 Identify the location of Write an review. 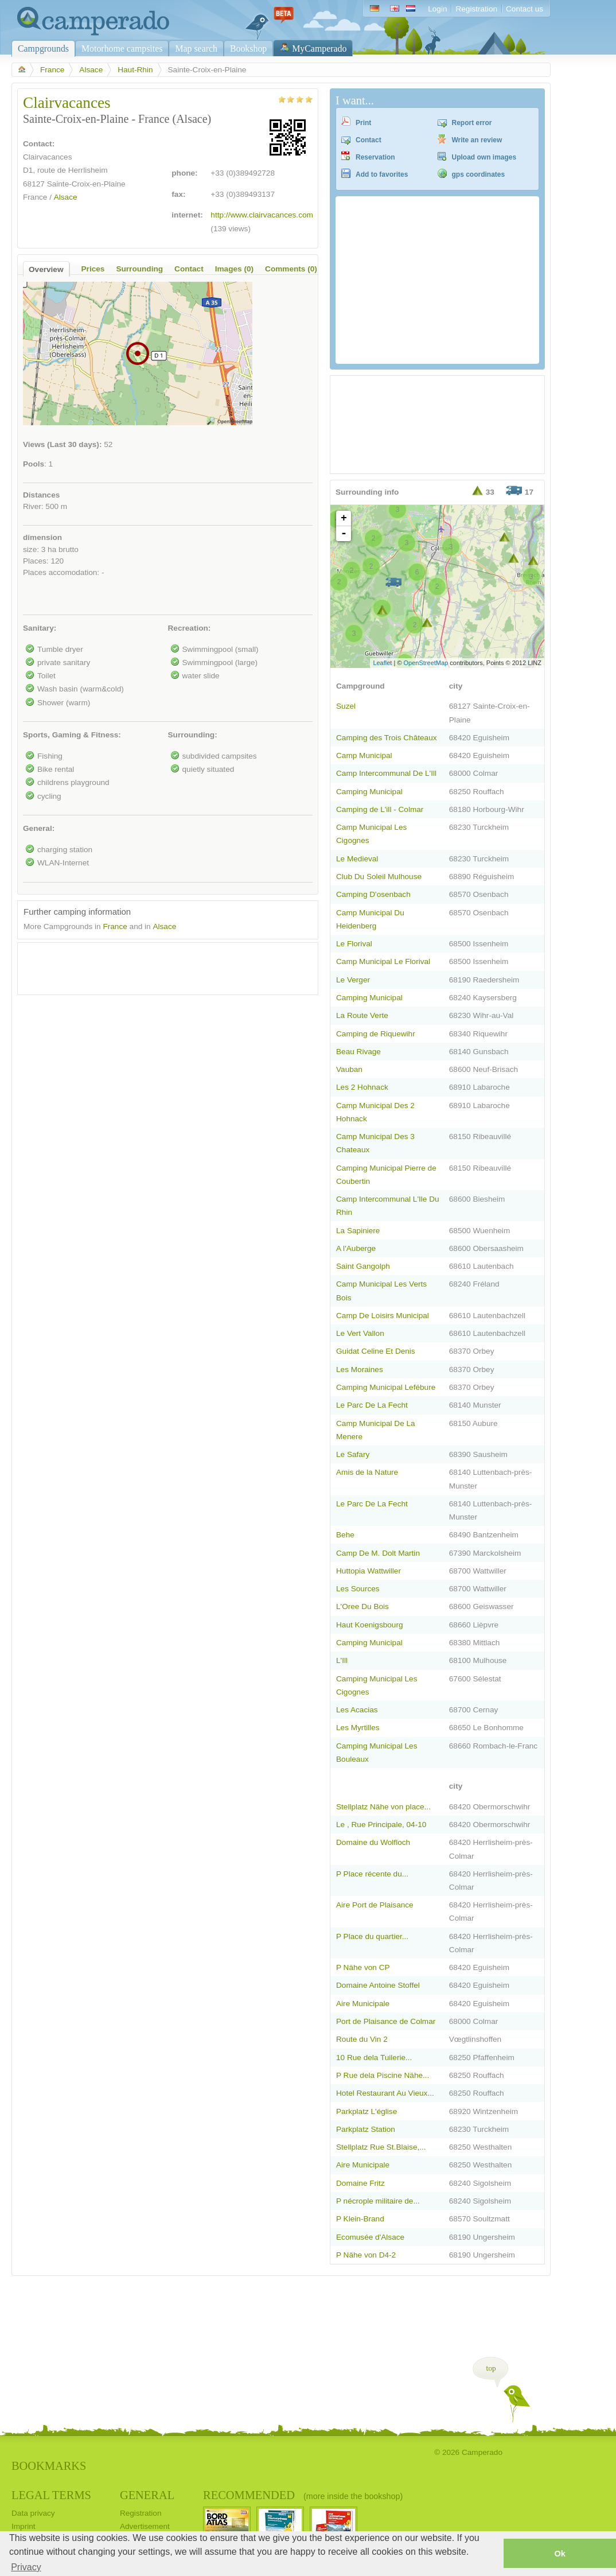
(477, 140).